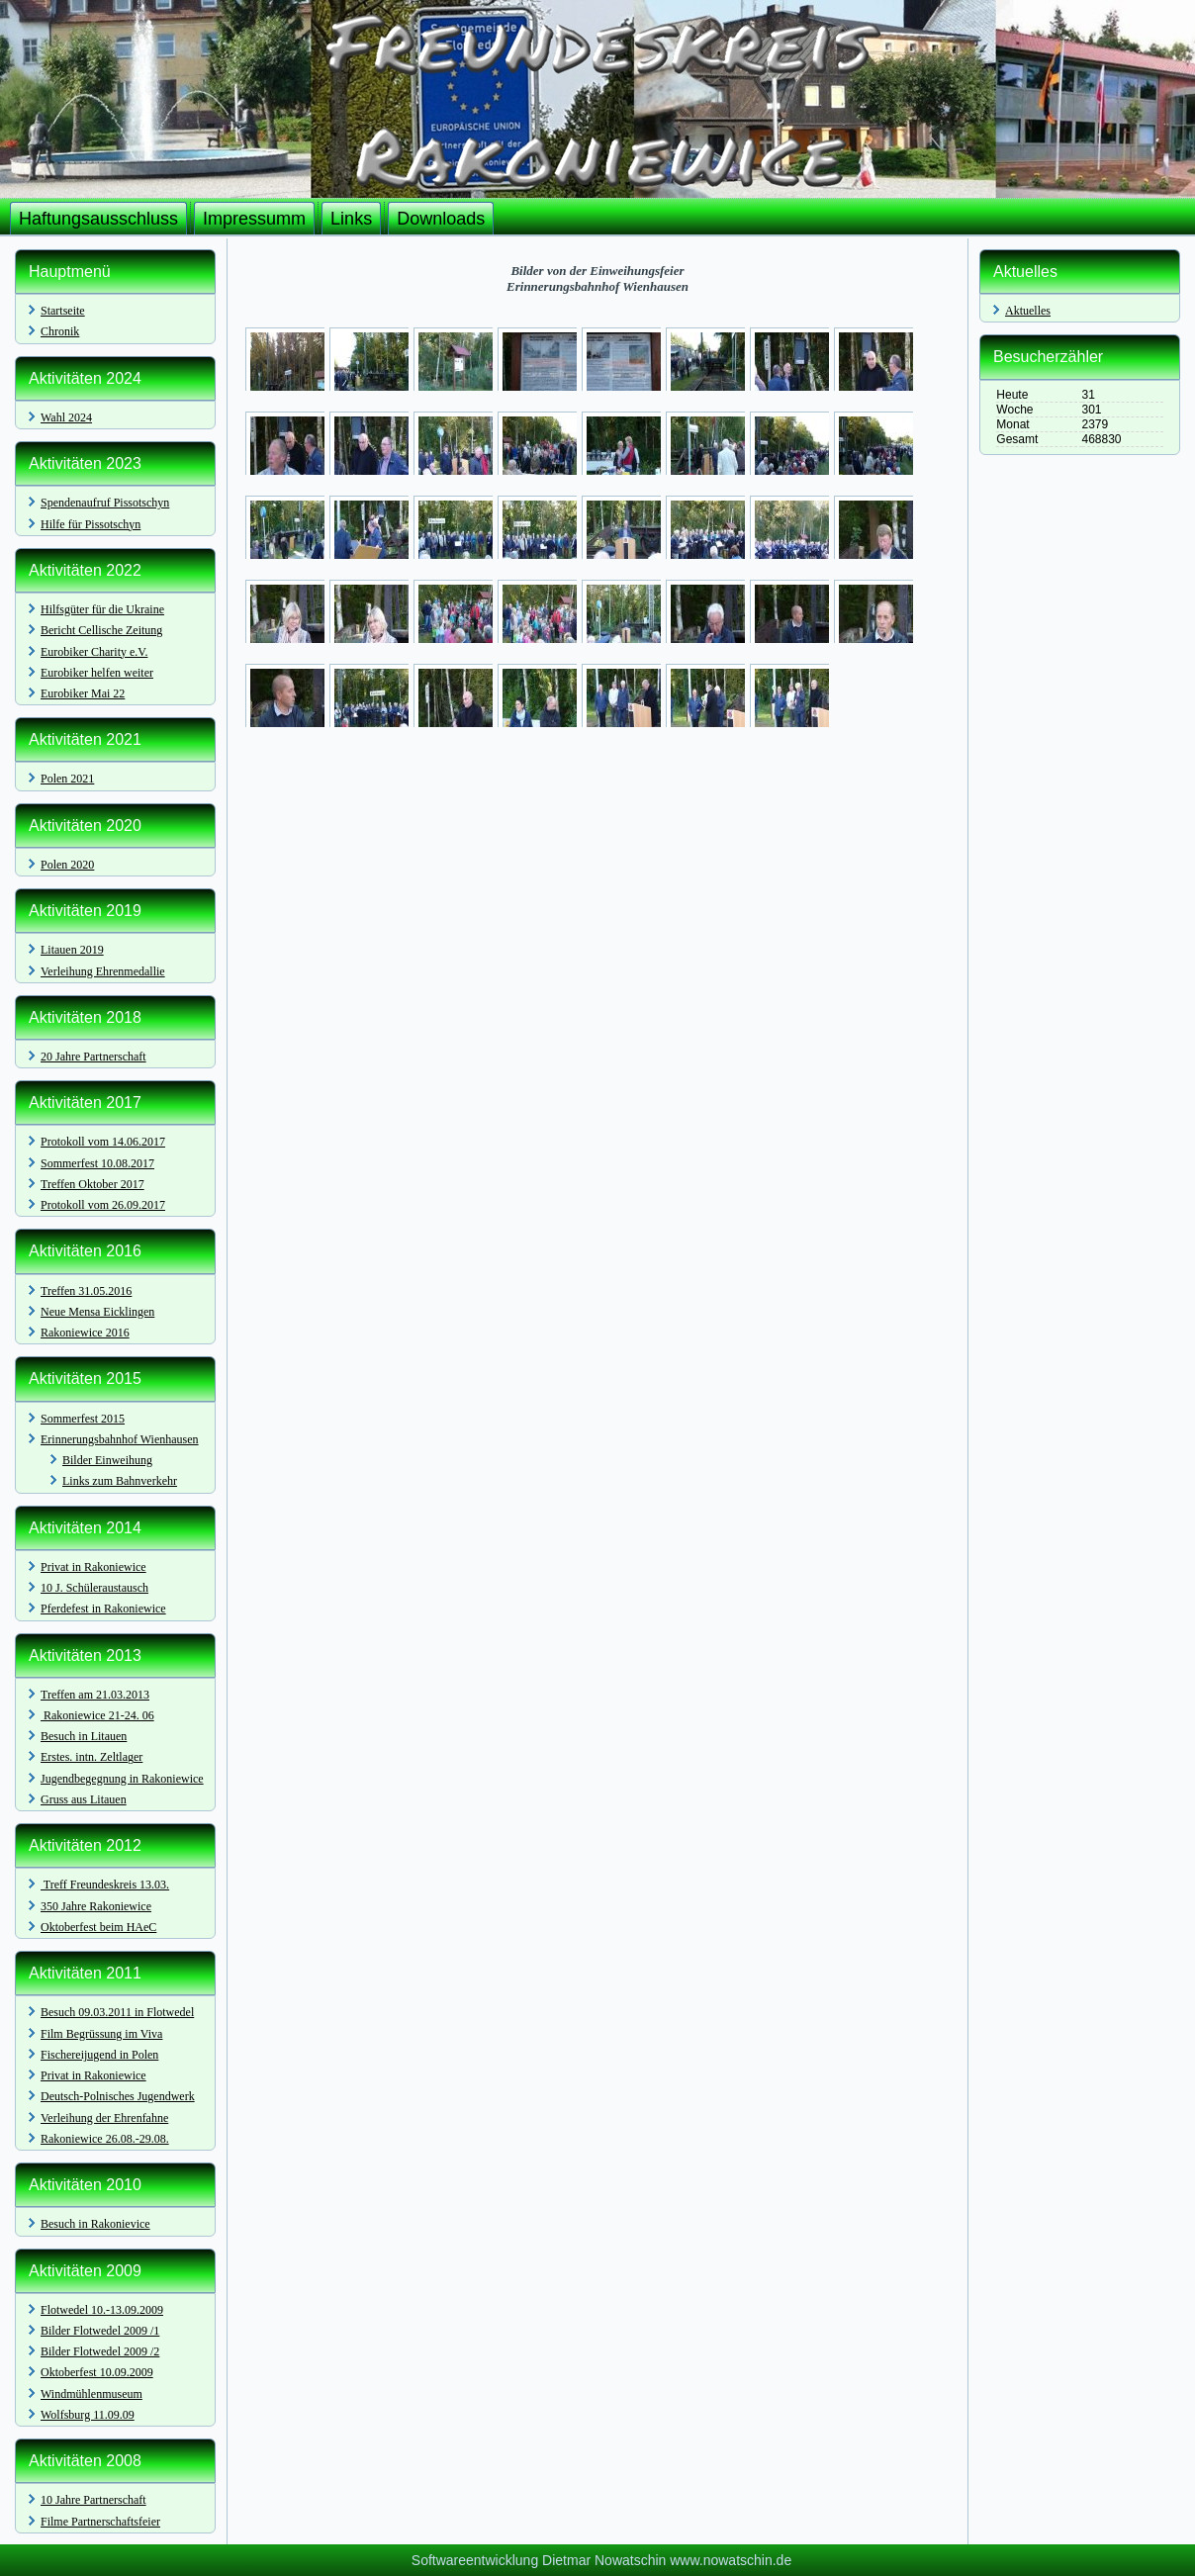 Image resolution: width=1195 pixels, height=2576 pixels. I want to click on Eurobiker Mai 22, so click(83, 693).